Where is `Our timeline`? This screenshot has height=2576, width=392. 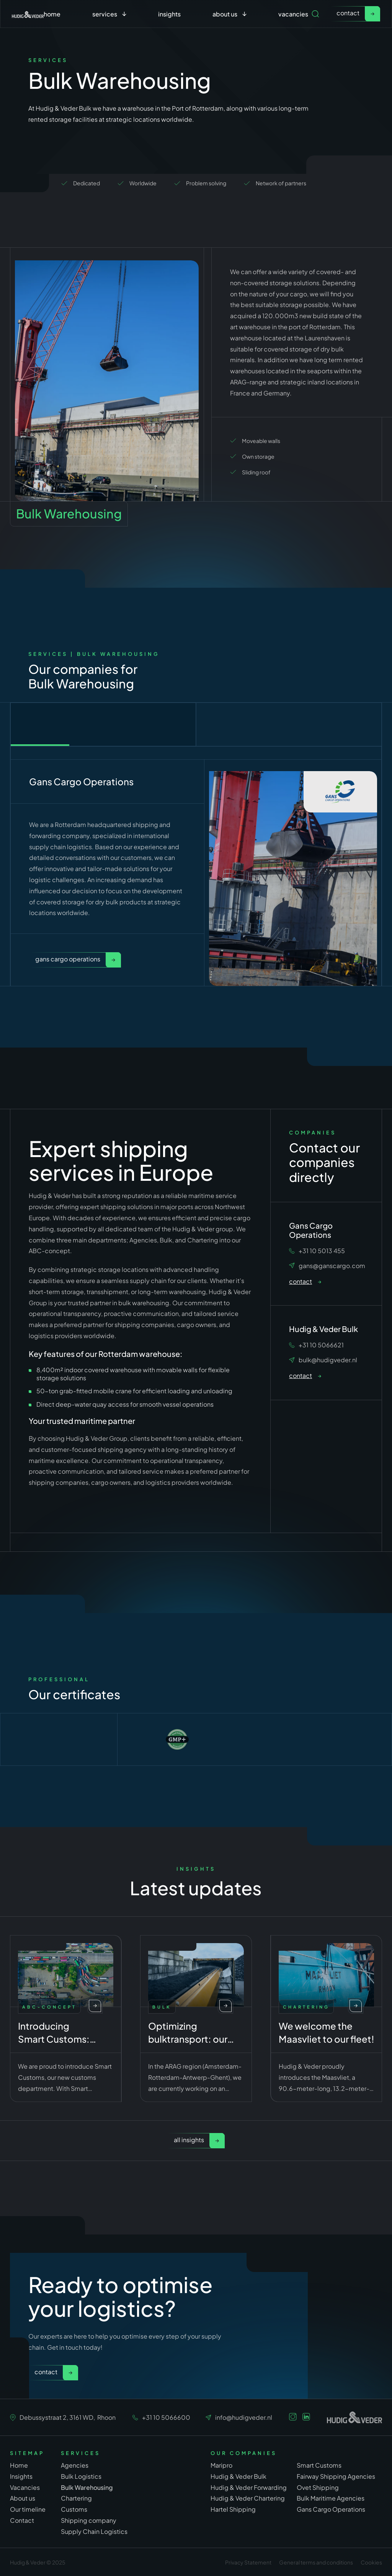
Our timeline is located at coordinates (28, 2509).